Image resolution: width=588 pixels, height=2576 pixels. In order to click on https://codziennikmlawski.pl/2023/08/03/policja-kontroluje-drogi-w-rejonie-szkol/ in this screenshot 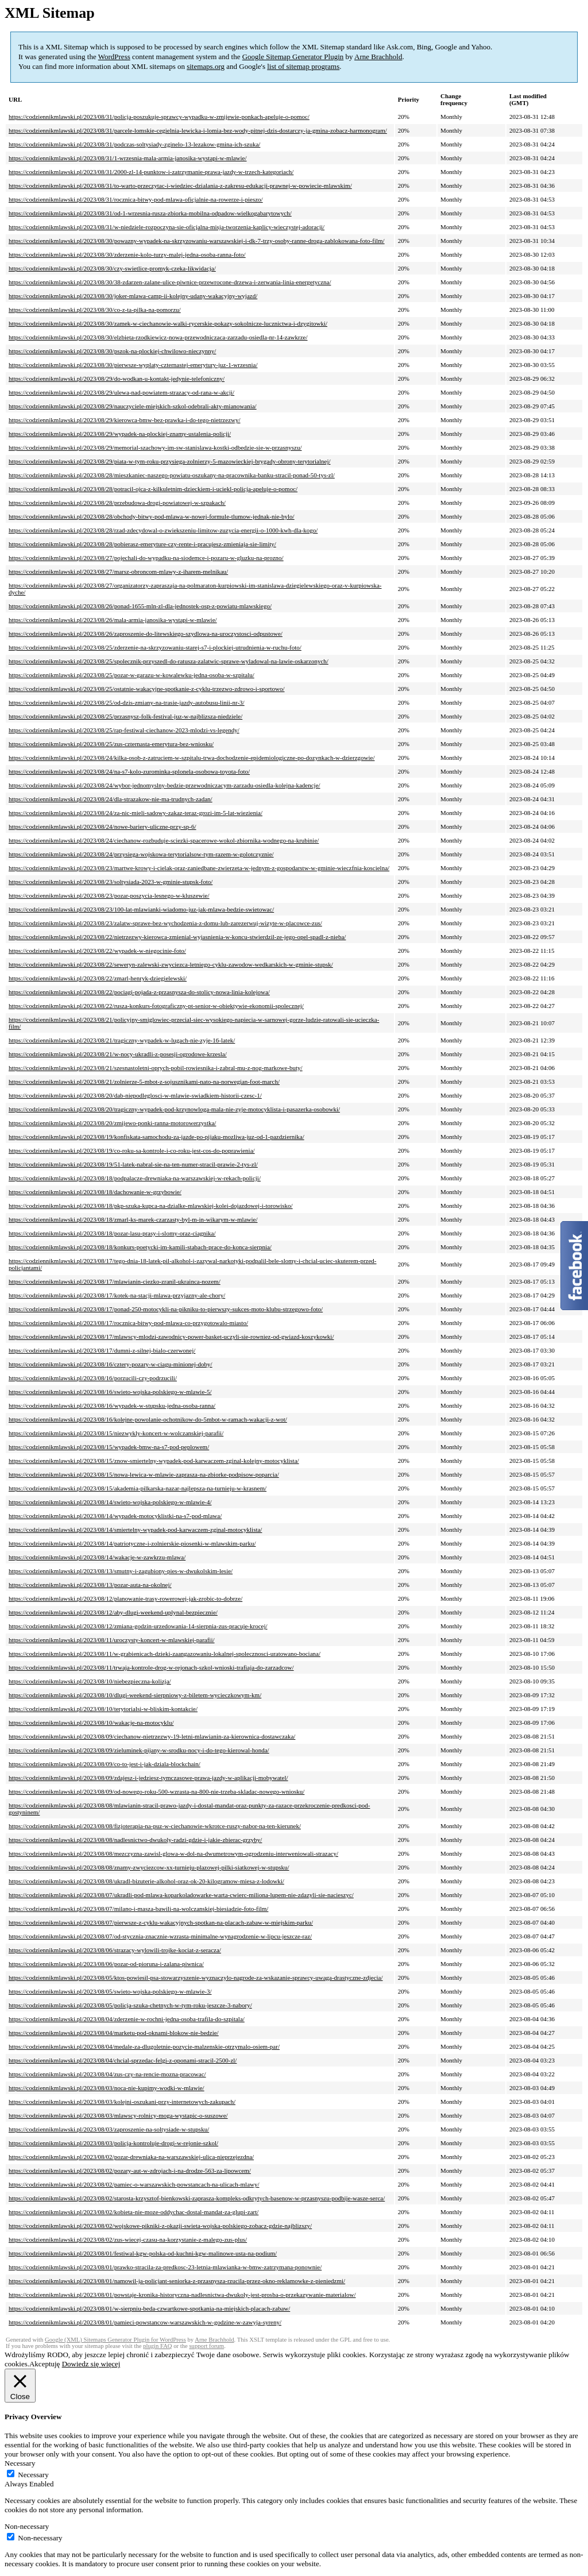, I will do `click(113, 2142)`.